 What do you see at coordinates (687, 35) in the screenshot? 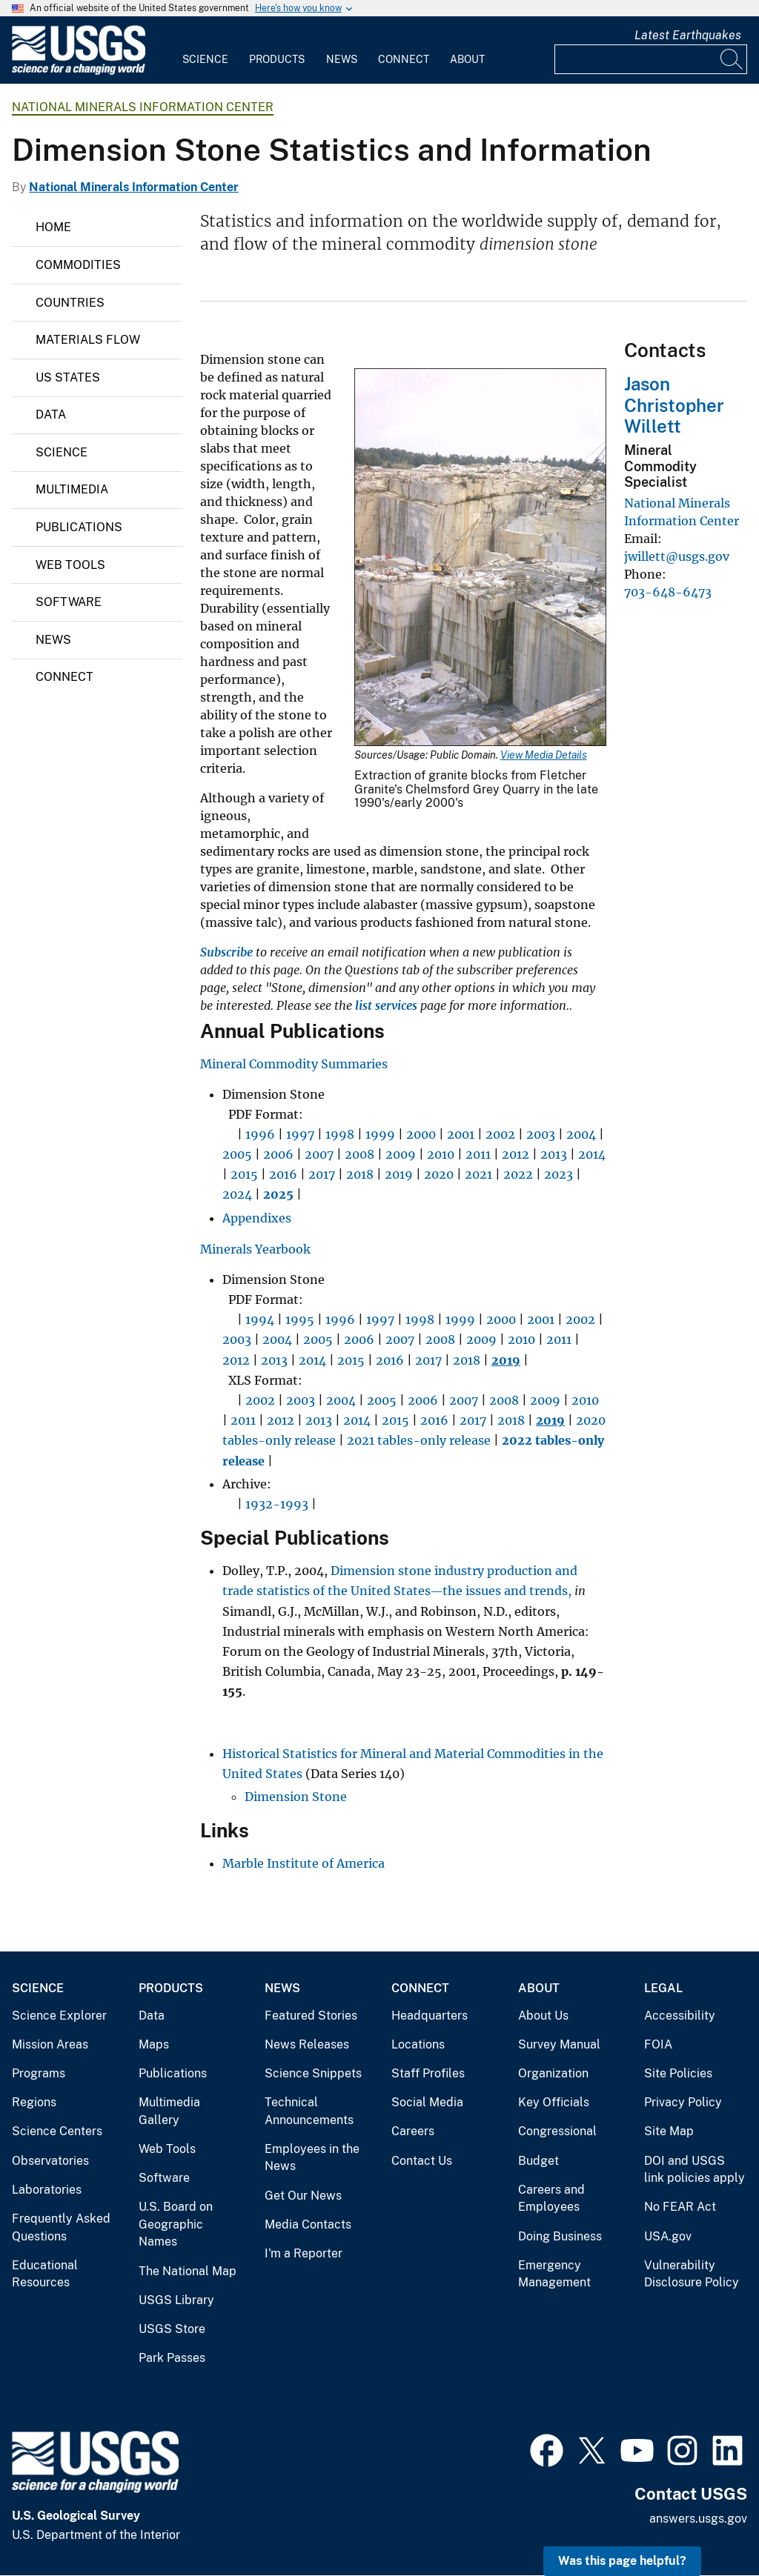
I see `Latest Earthquakes` at bounding box center [687, 35].